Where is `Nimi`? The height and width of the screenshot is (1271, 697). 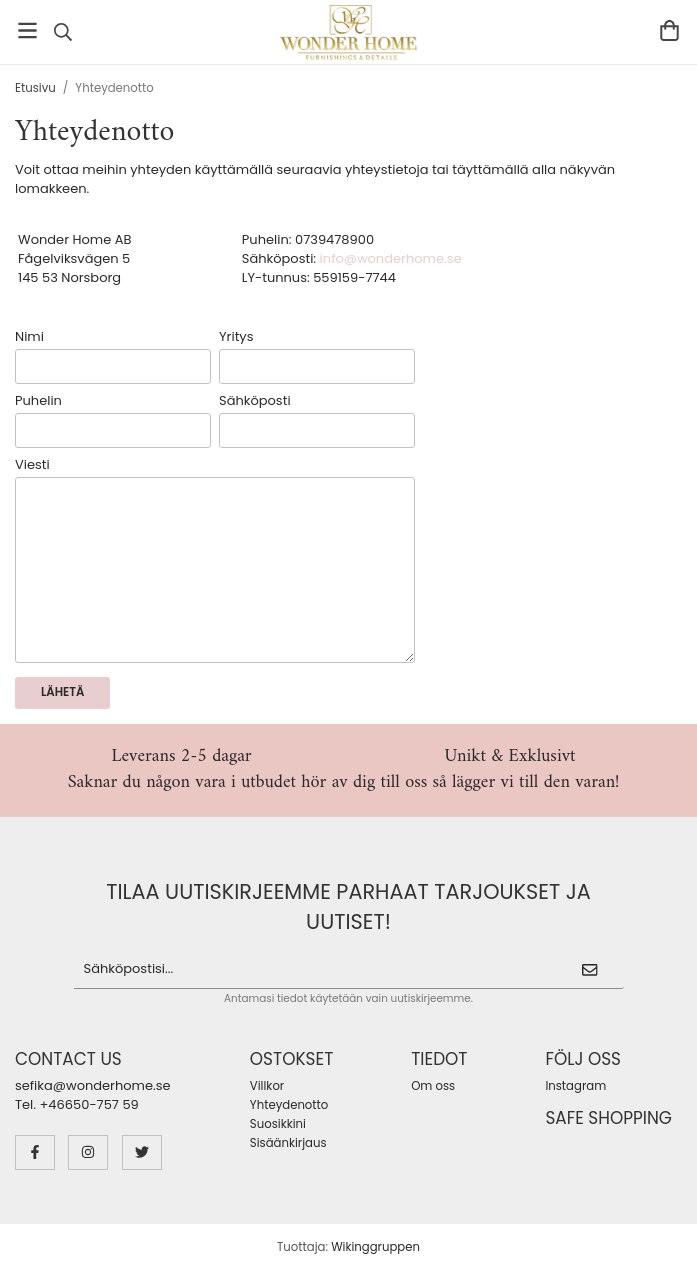
Nimi is located at coordinates (29, 337).